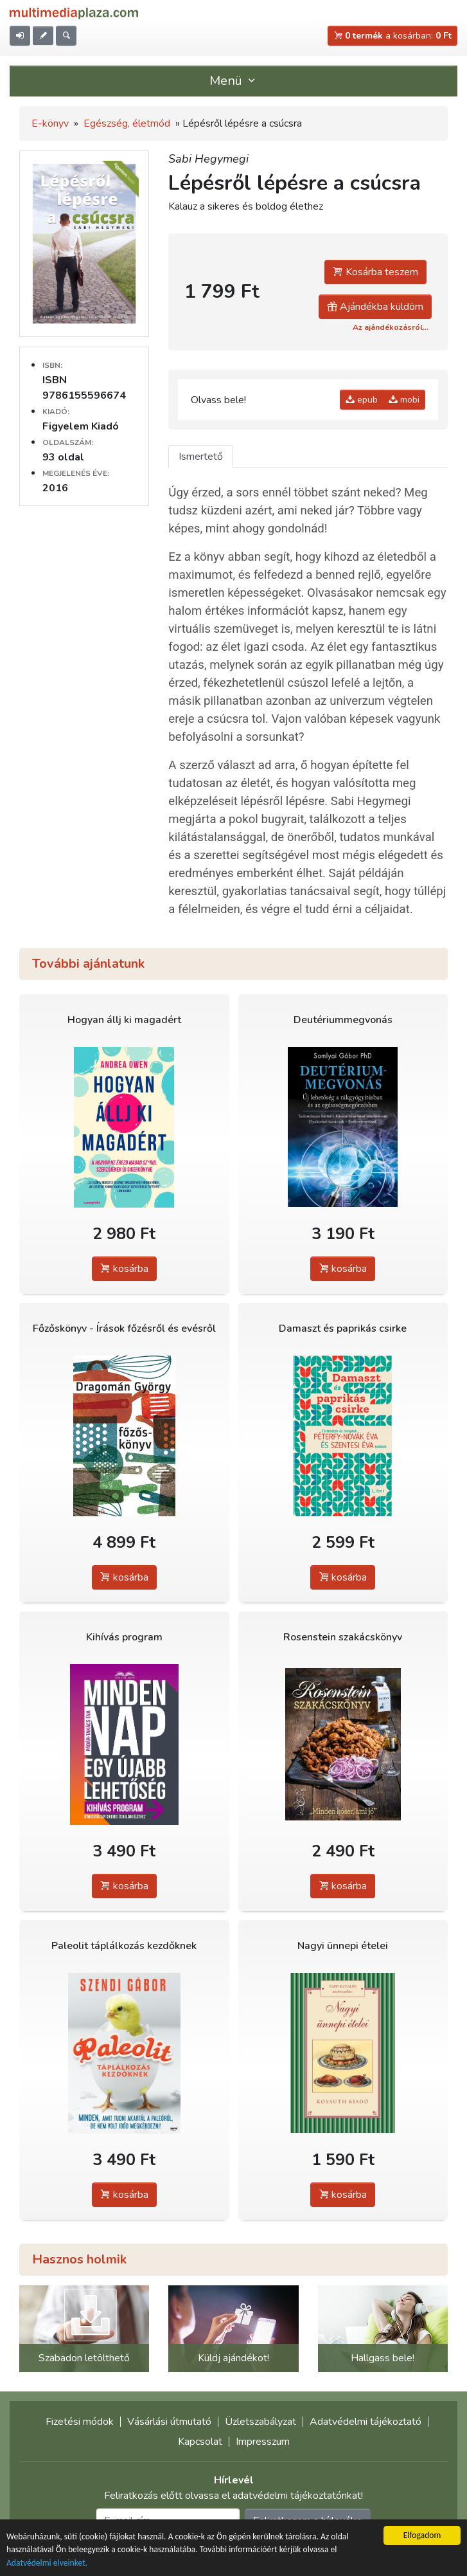  I want to click on mobi, so click(404, 400).